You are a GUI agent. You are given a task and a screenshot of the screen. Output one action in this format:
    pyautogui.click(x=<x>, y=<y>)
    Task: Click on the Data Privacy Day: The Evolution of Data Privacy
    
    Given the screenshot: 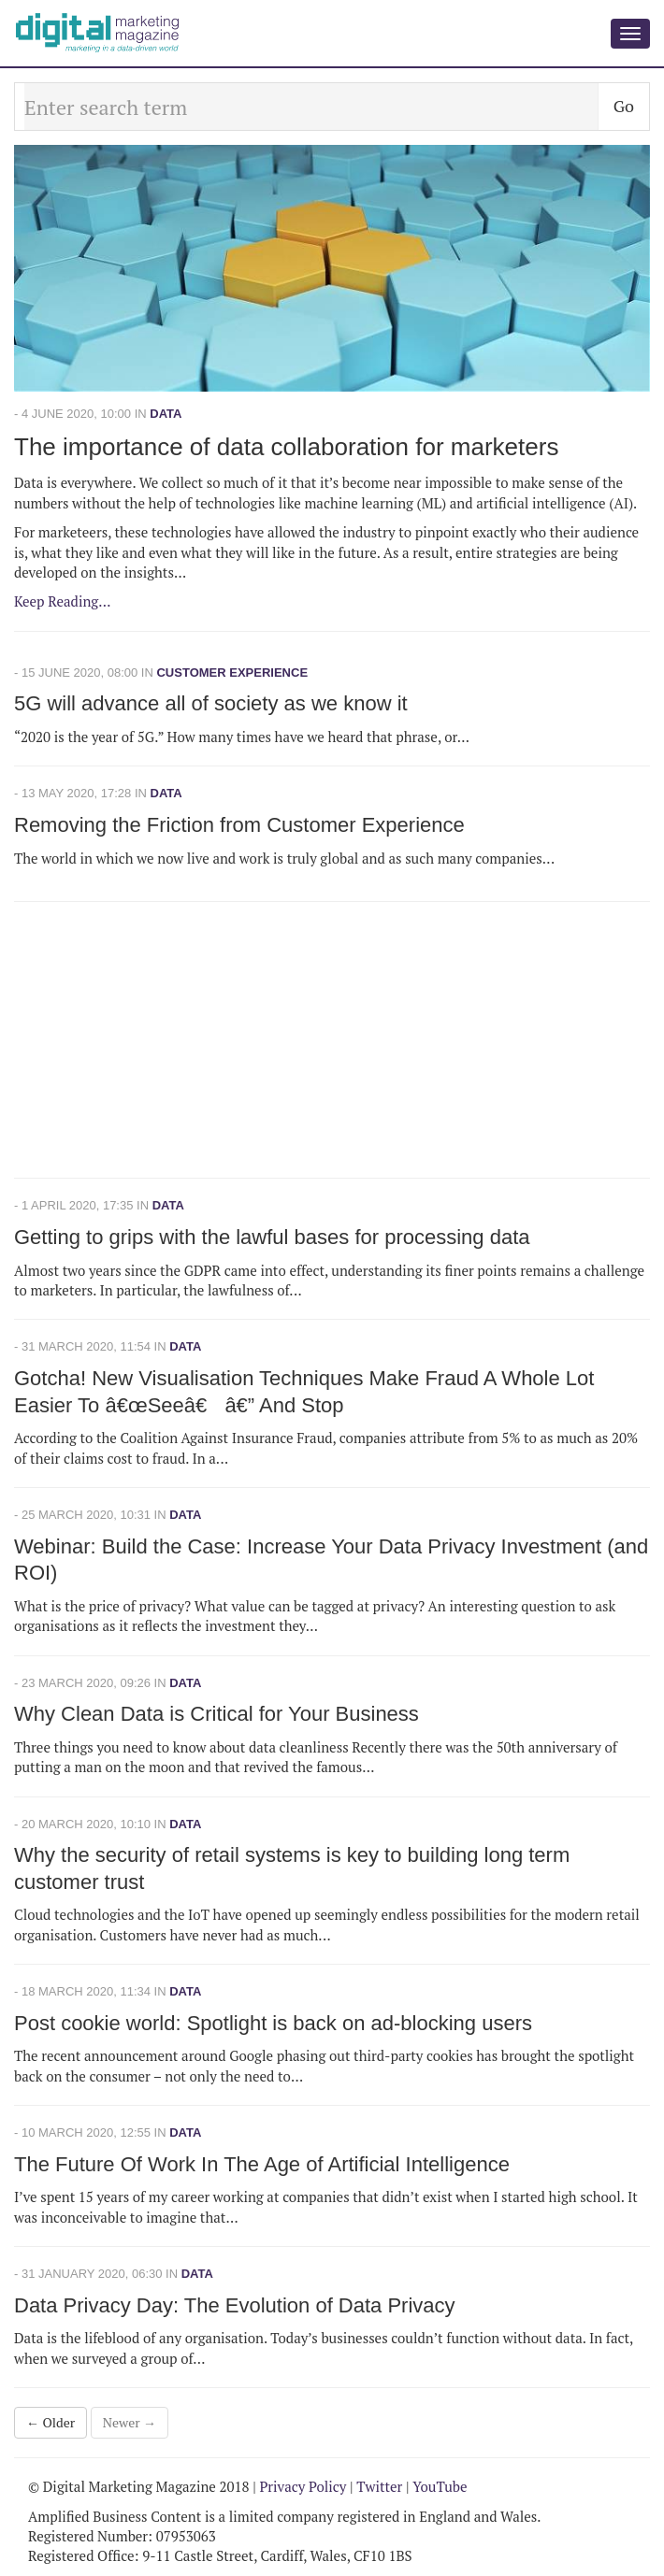 What is the action you would take?
    pyautogui.click(x=234, y=2305)
    